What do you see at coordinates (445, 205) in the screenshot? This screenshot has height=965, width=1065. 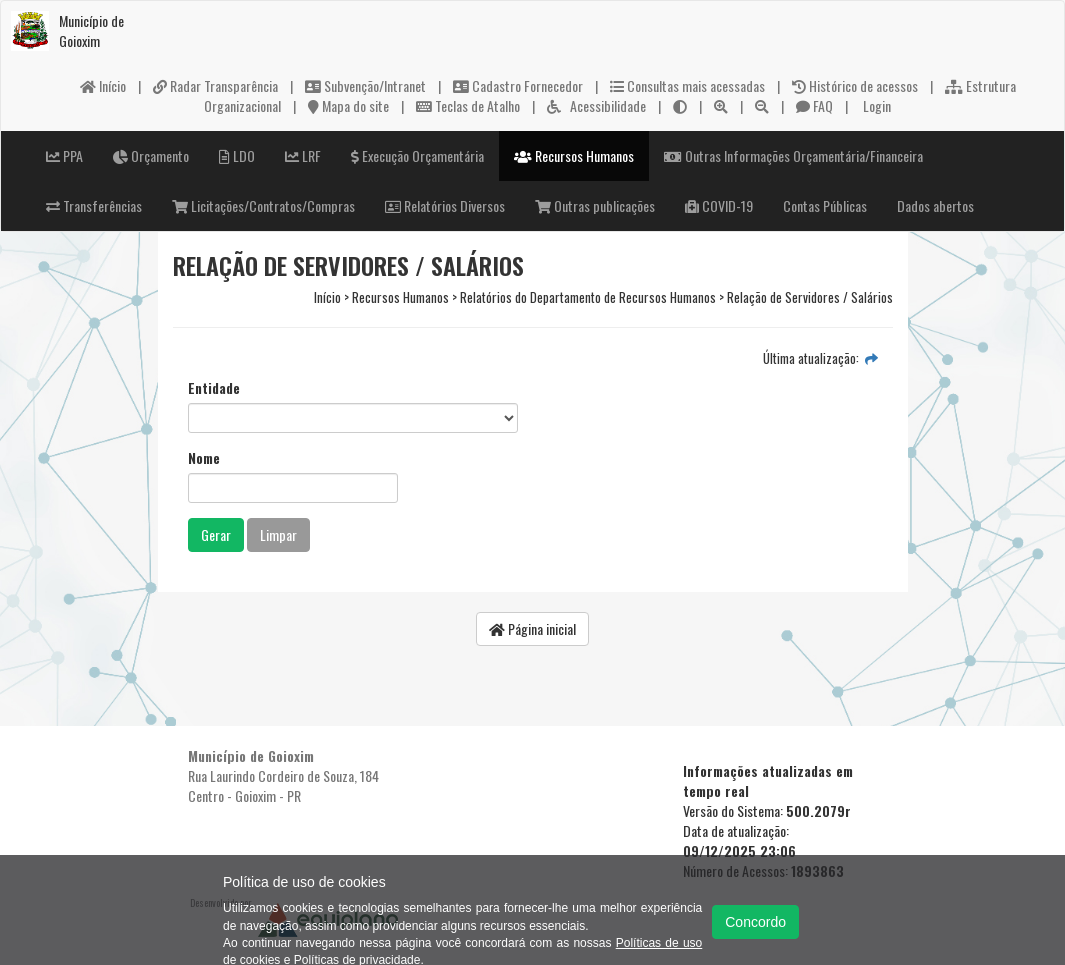 I see `Relatórios Diversos [button]` at bounding box center [445, 205].